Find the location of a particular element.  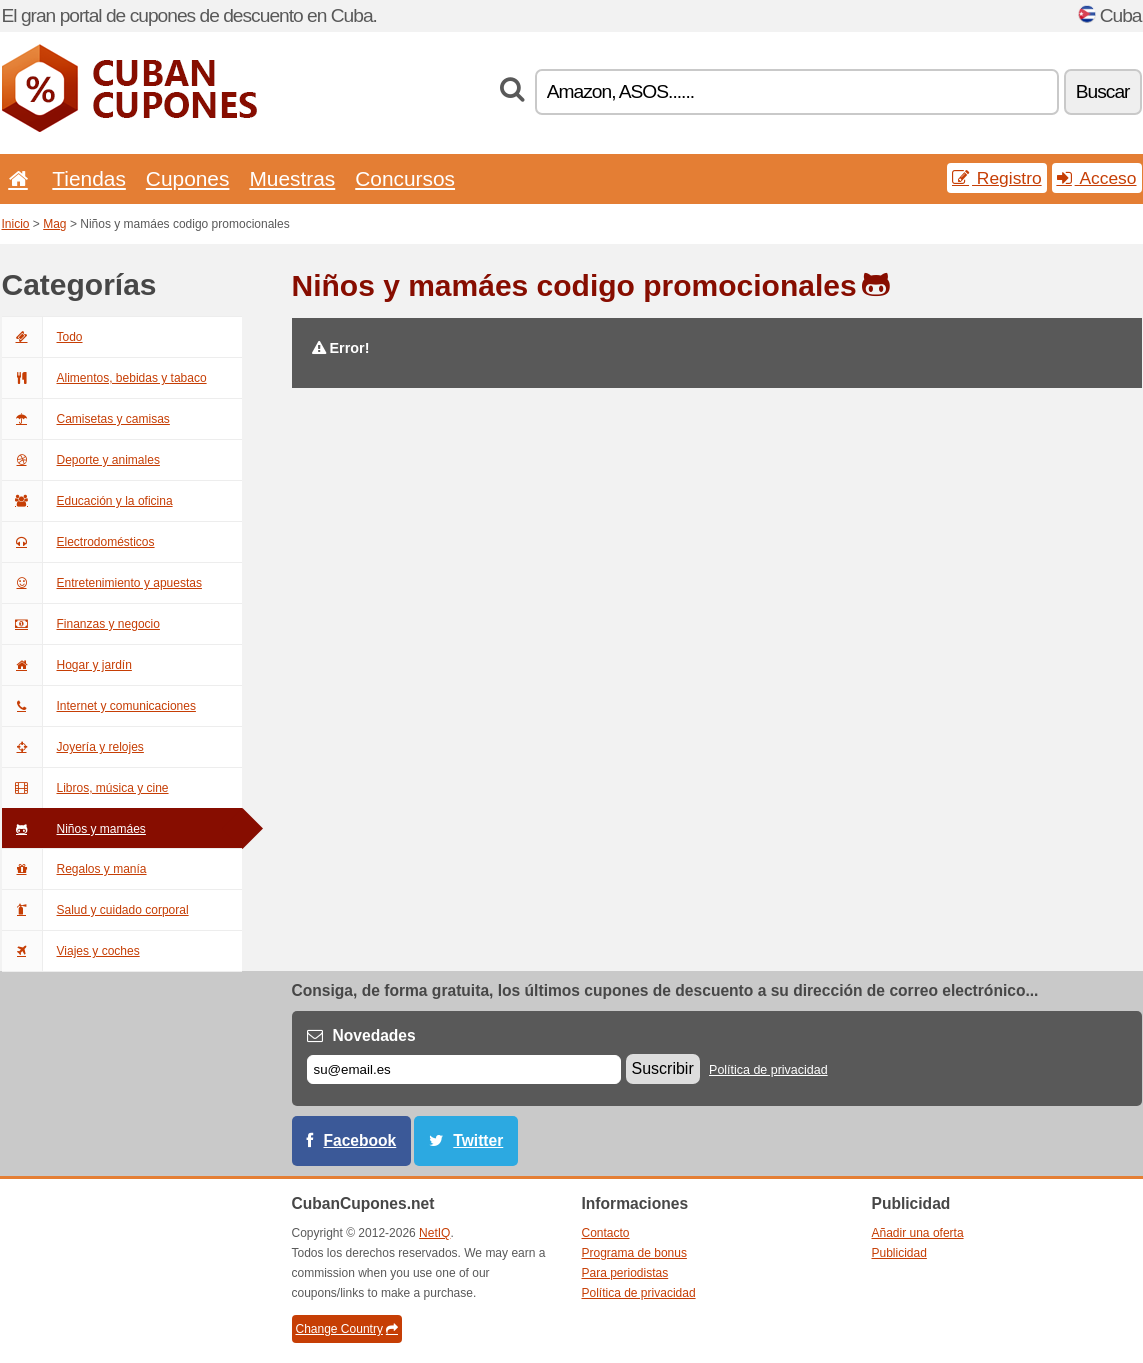

Salud y cuidado corporal is located at coordinates (95, 910).